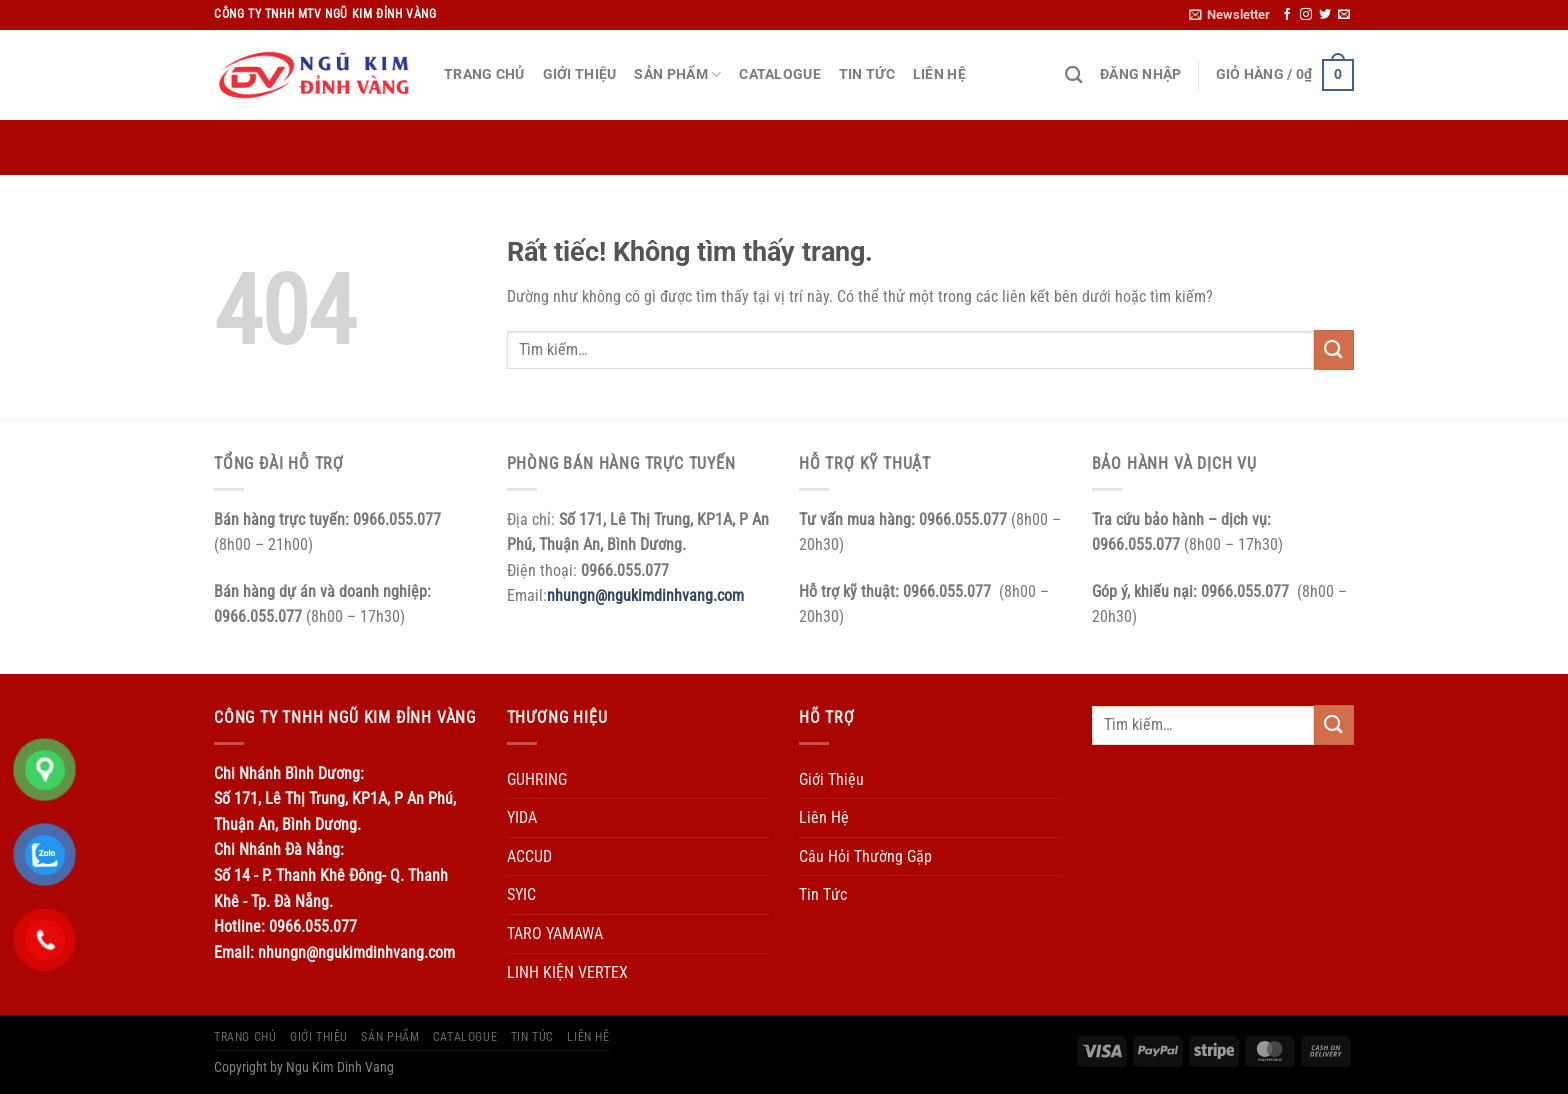  What do you see at coordinates (1073, 75) in the screenshot?
I see `[Tìm kiếm]` at bounding box center [1073, 75].